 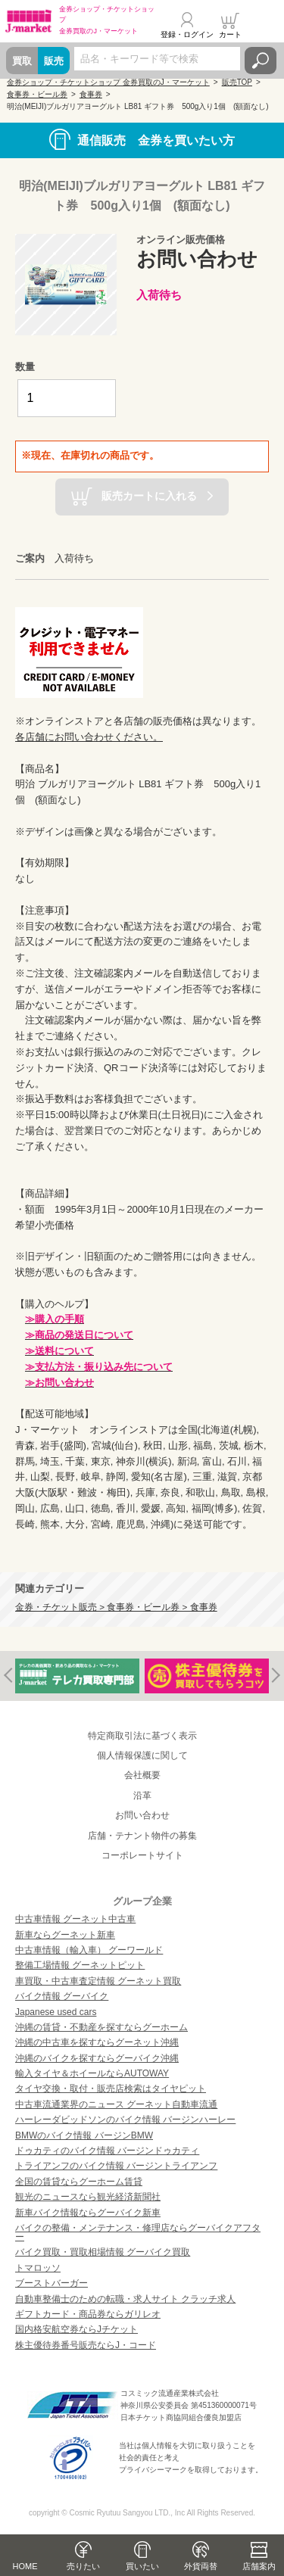 What do you see at coordinates (259, 2566) in the screenshot?
I see `店舗案内` at bounding box center [259, 2566].